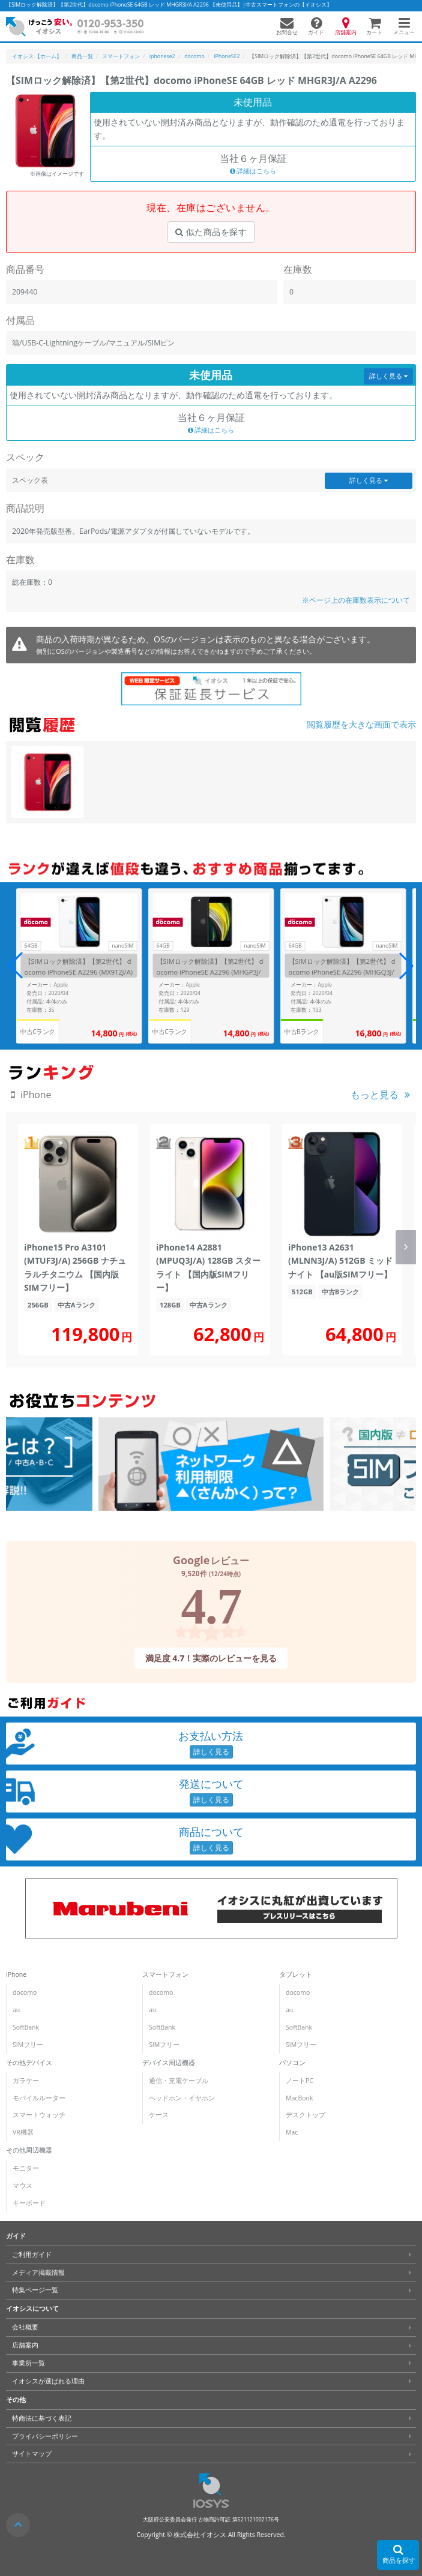  What do you see at coordinates (211, 1658) in the screenshot?
I see `満足度 4.7！実際のレビューを見る` at bounding box center [211, 1658].